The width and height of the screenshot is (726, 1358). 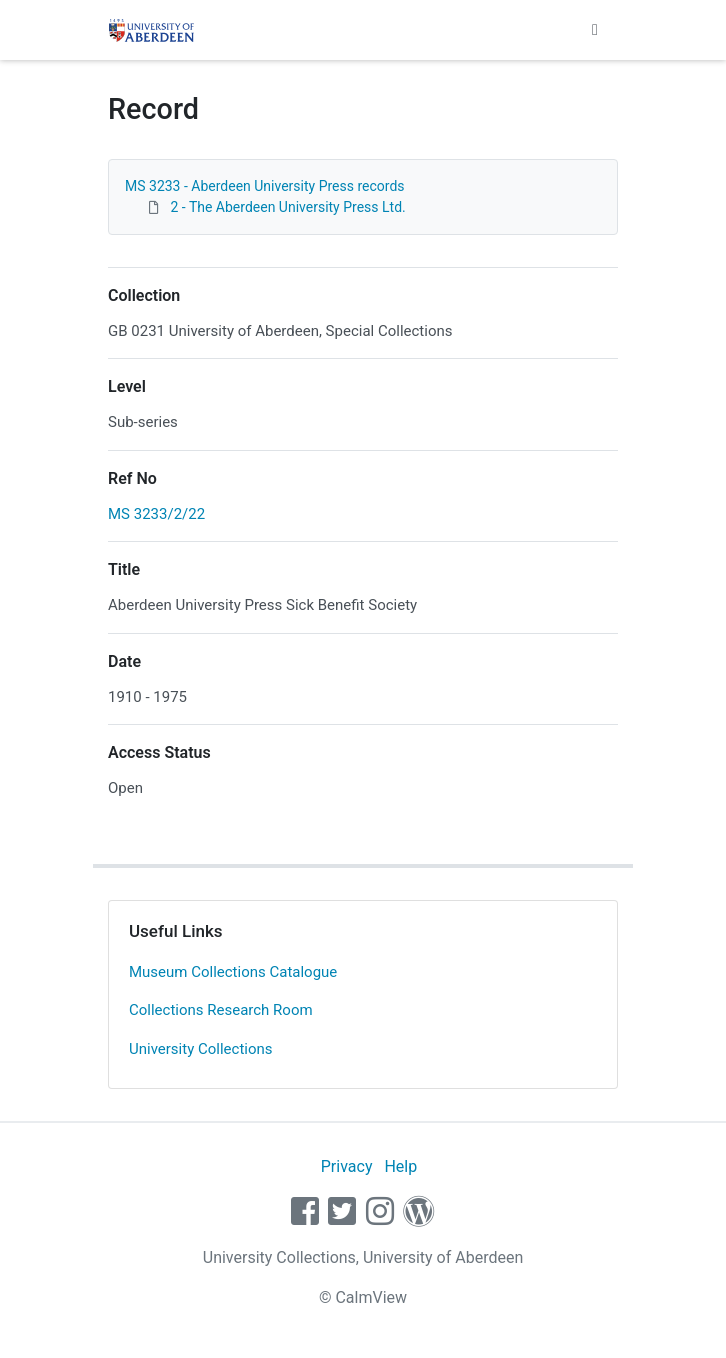 What do you see at coordinates (233, 972) in the screenshot?
I see `Museum Collections Catalogue` at bounding box center [233, 972].